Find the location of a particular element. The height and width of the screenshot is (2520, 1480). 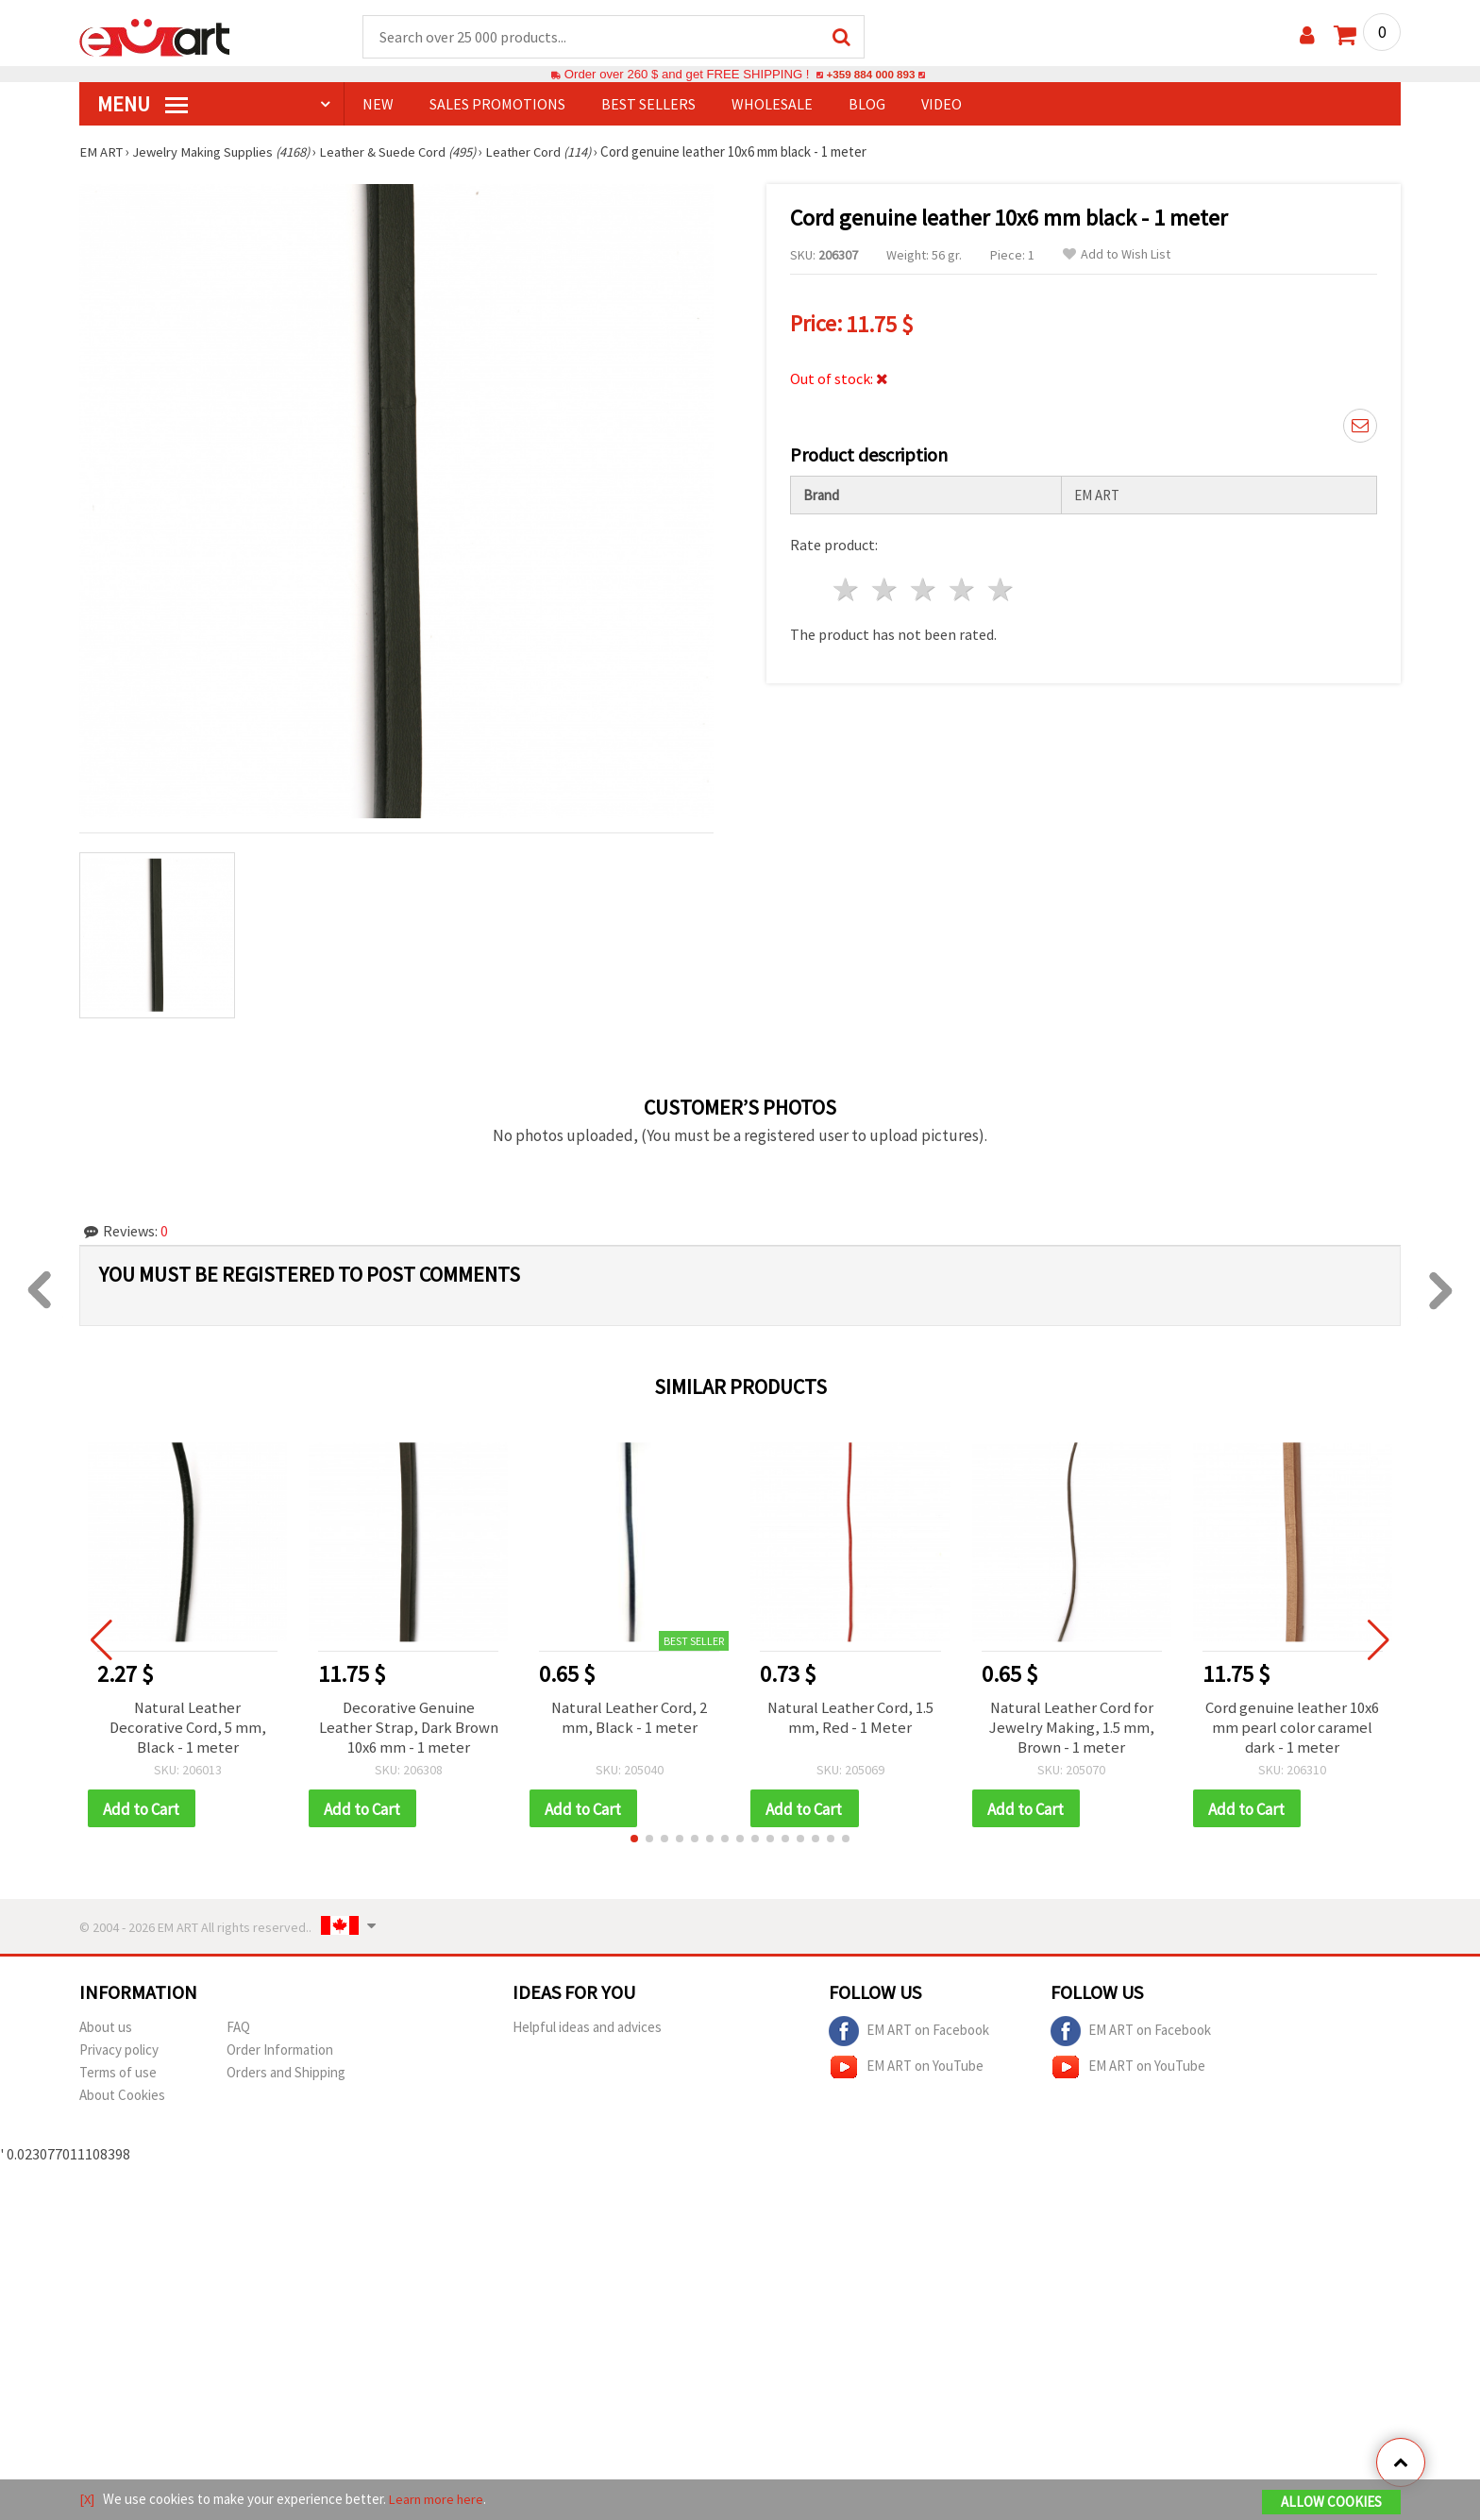

Learn more here is located at coordinates (438, 2500).